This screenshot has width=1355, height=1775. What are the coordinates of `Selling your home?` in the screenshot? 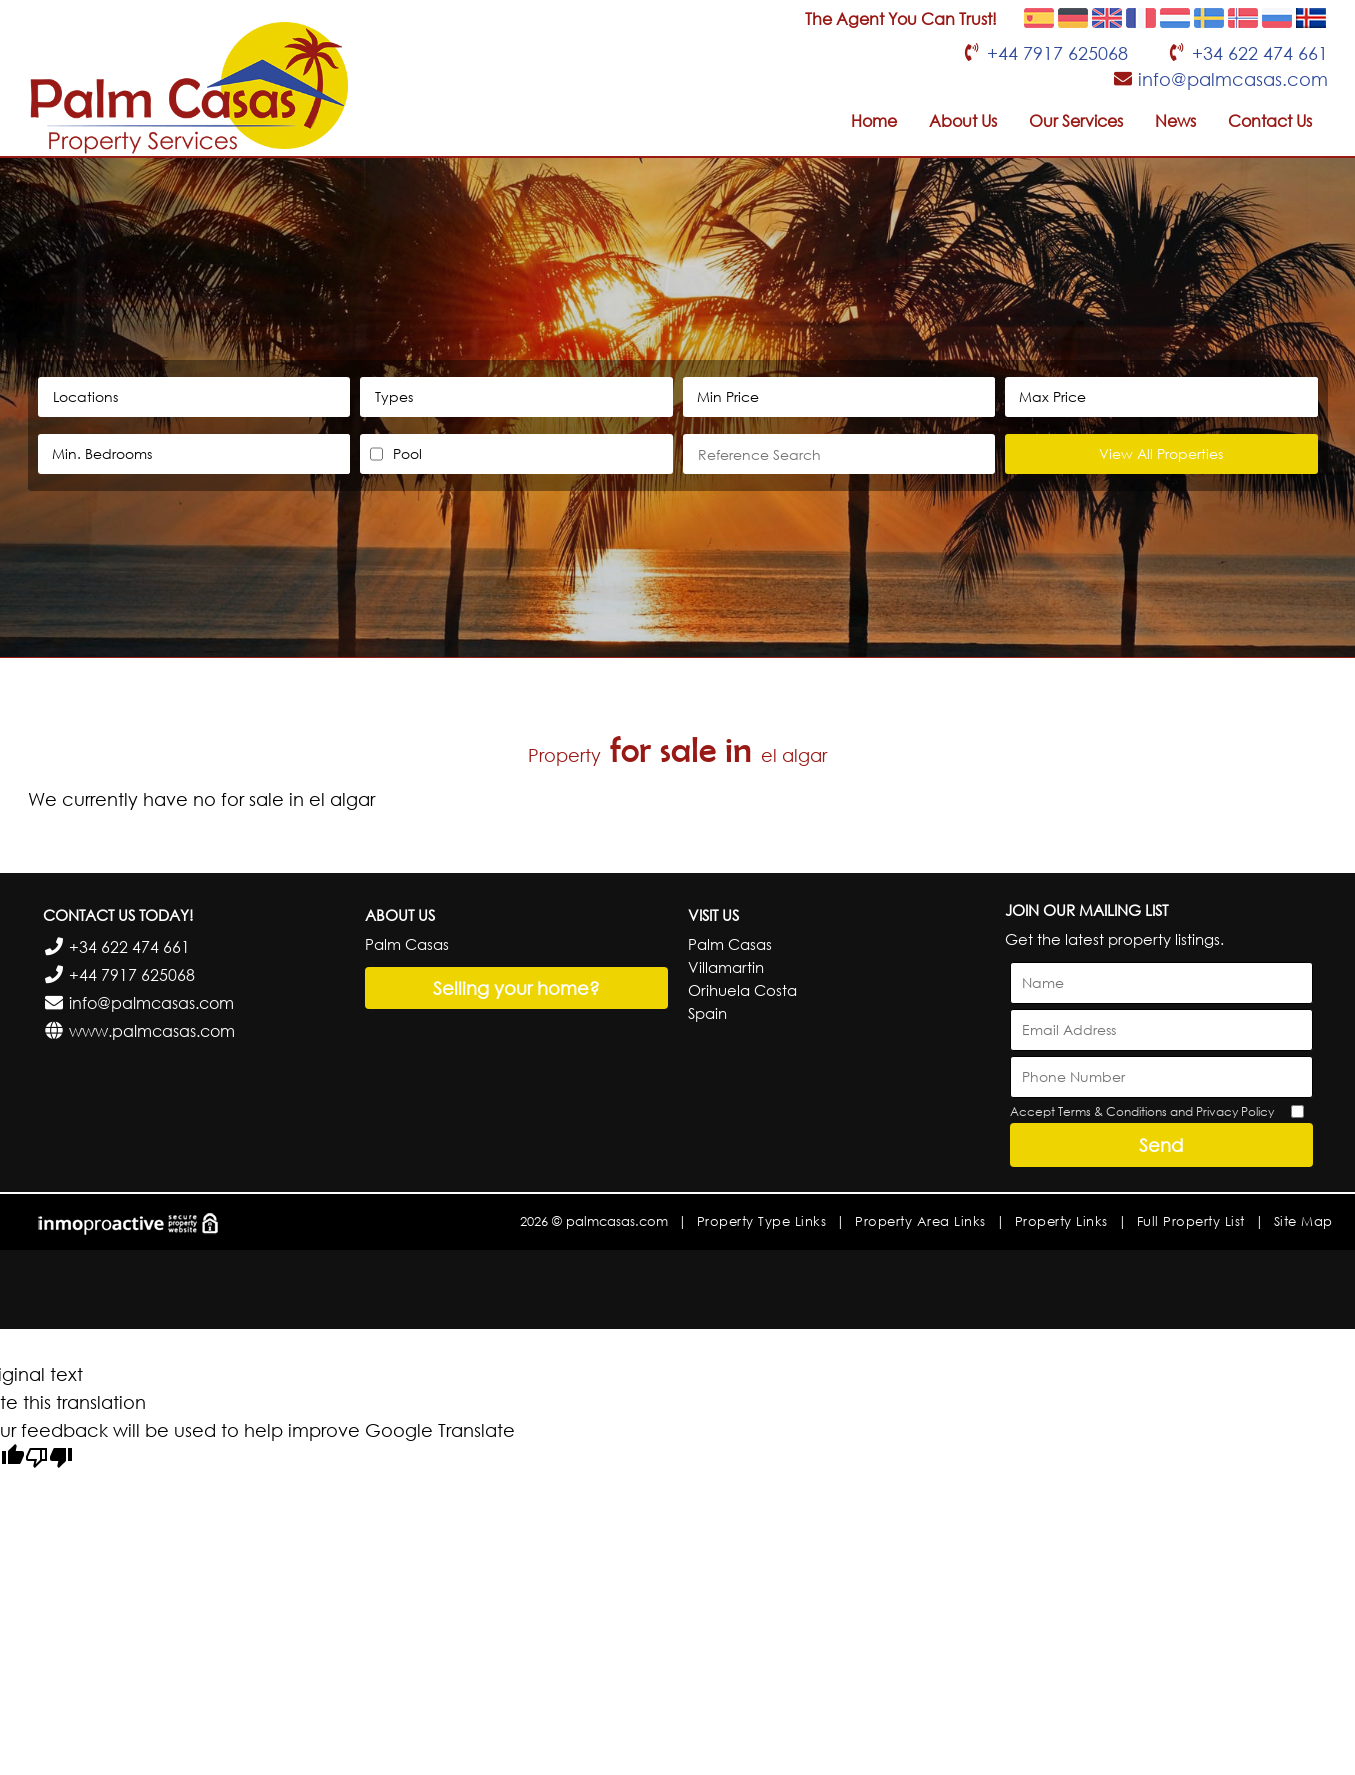 It's located at (516, 988).